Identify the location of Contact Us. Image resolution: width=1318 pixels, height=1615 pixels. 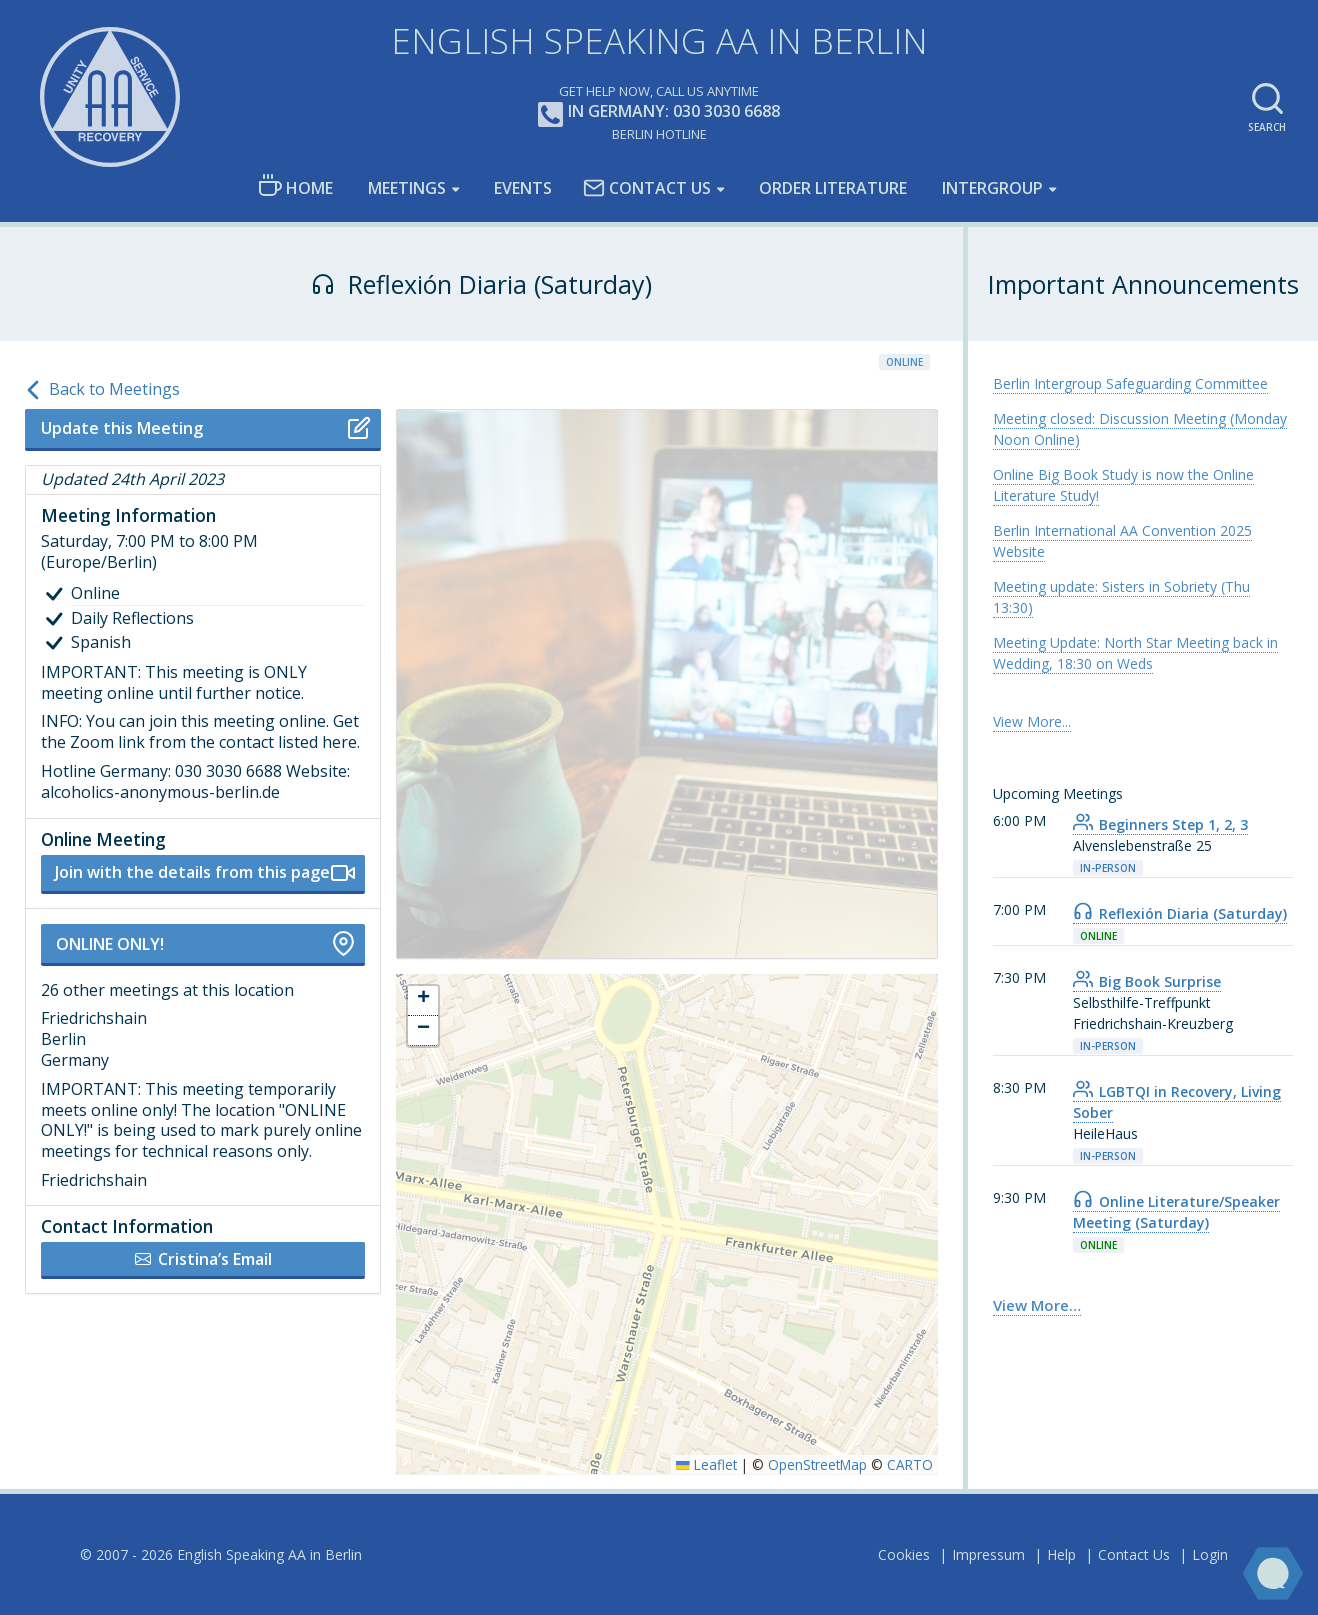
(647, 188).